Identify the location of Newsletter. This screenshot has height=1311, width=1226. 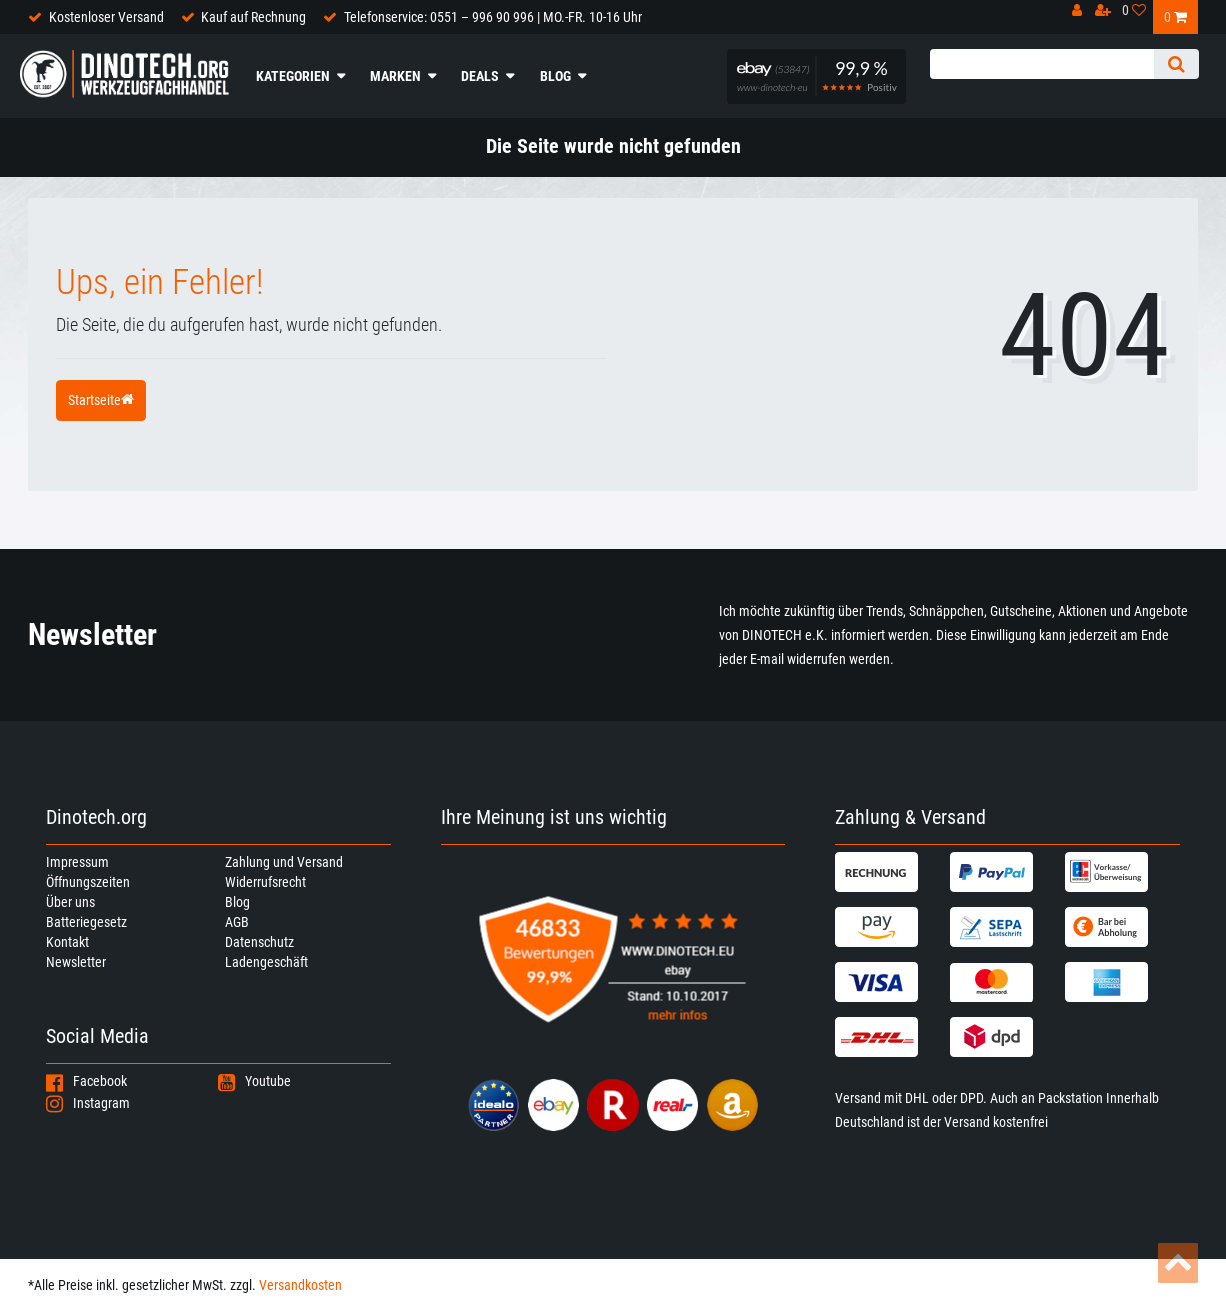
(76, 962).